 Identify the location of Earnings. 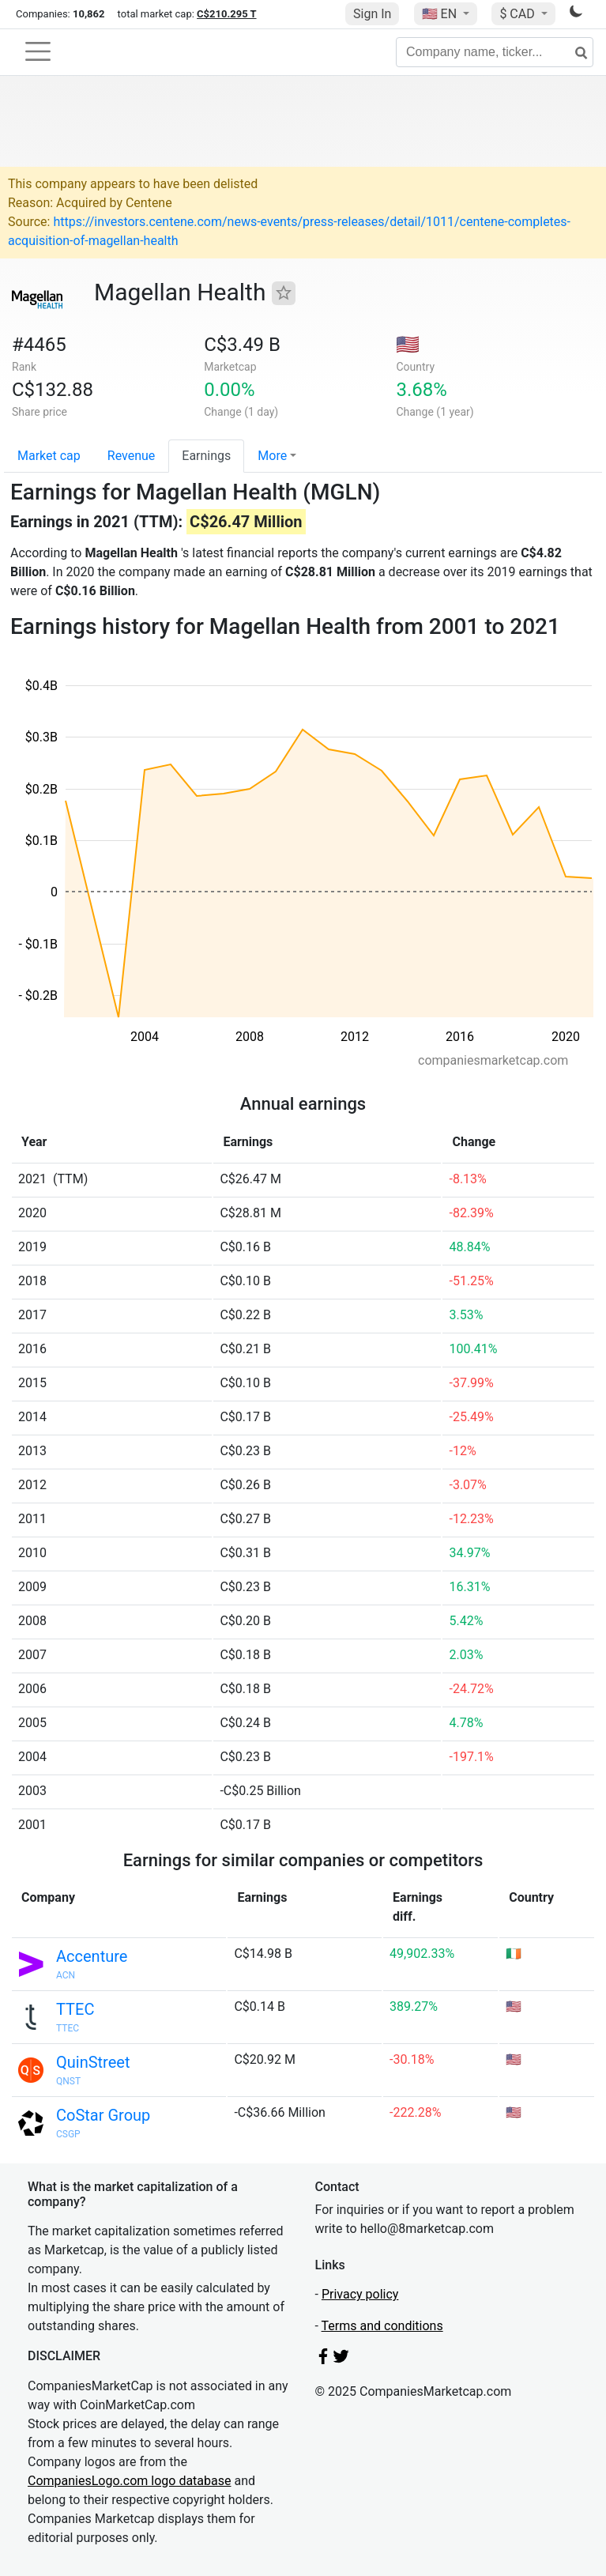
(206, 455).